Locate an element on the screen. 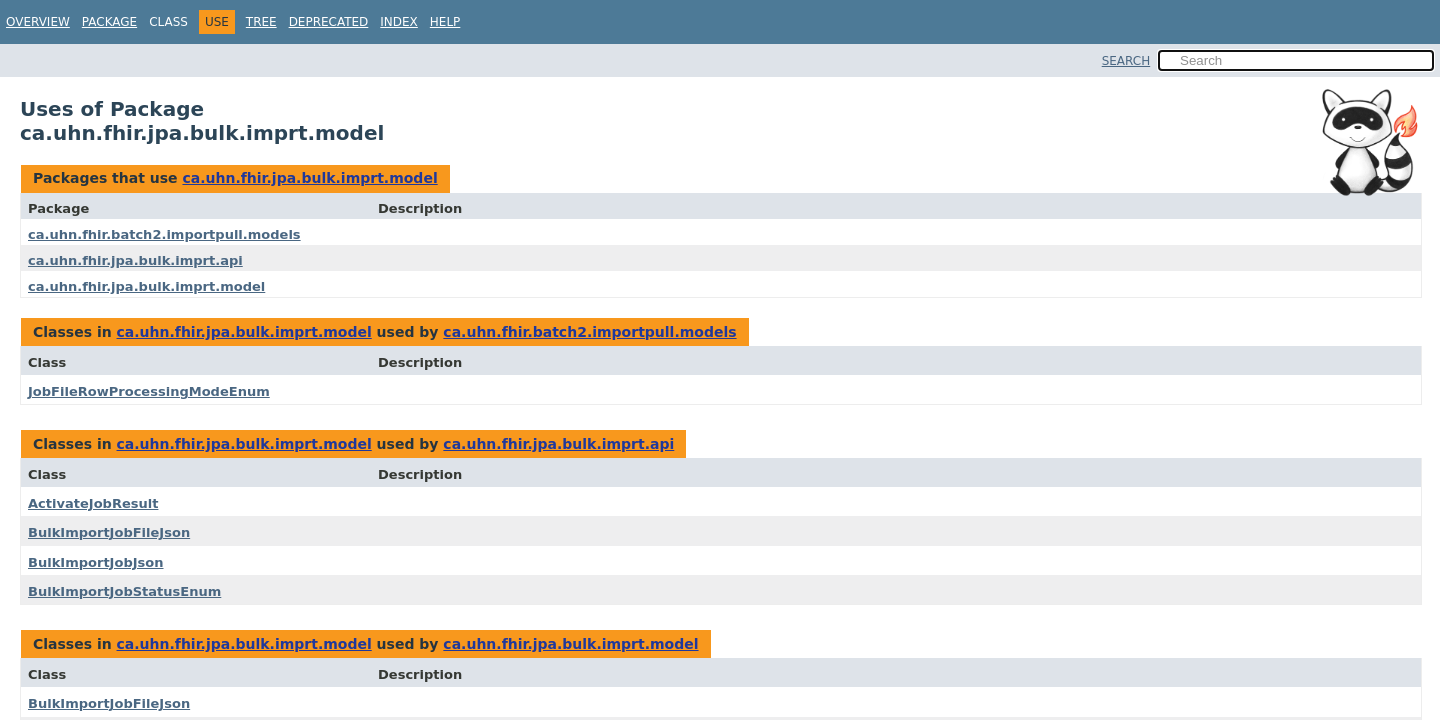  Deprecated is located at coordinates (329, 22).